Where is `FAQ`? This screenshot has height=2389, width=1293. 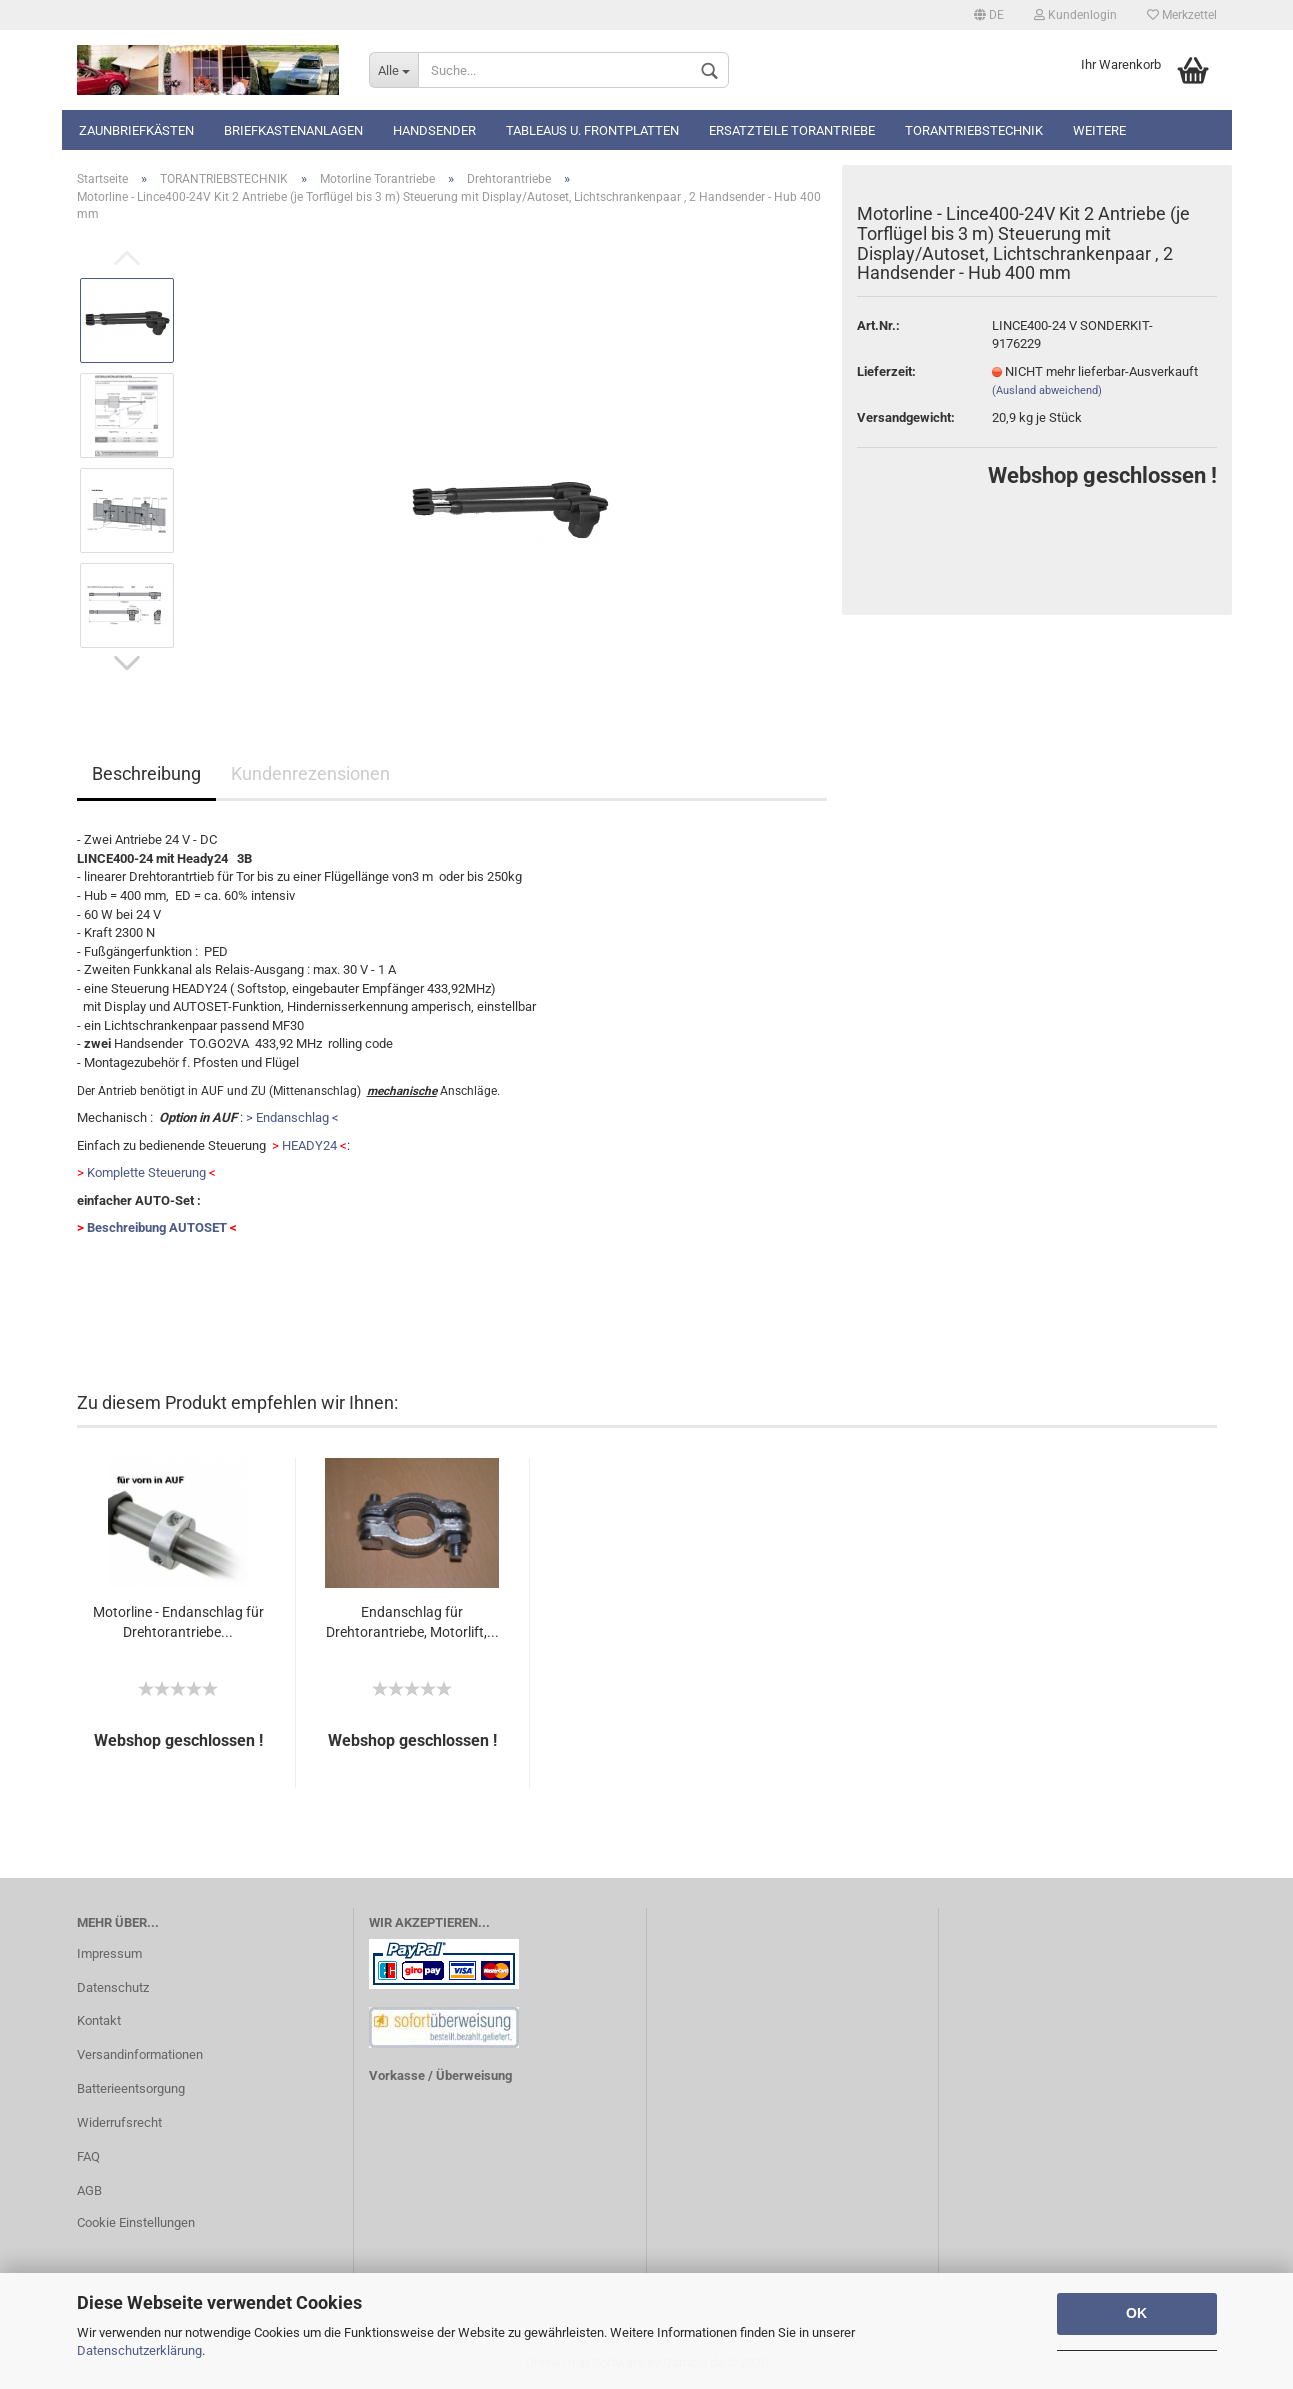 FAQ is located at coordinates (88, 2156).